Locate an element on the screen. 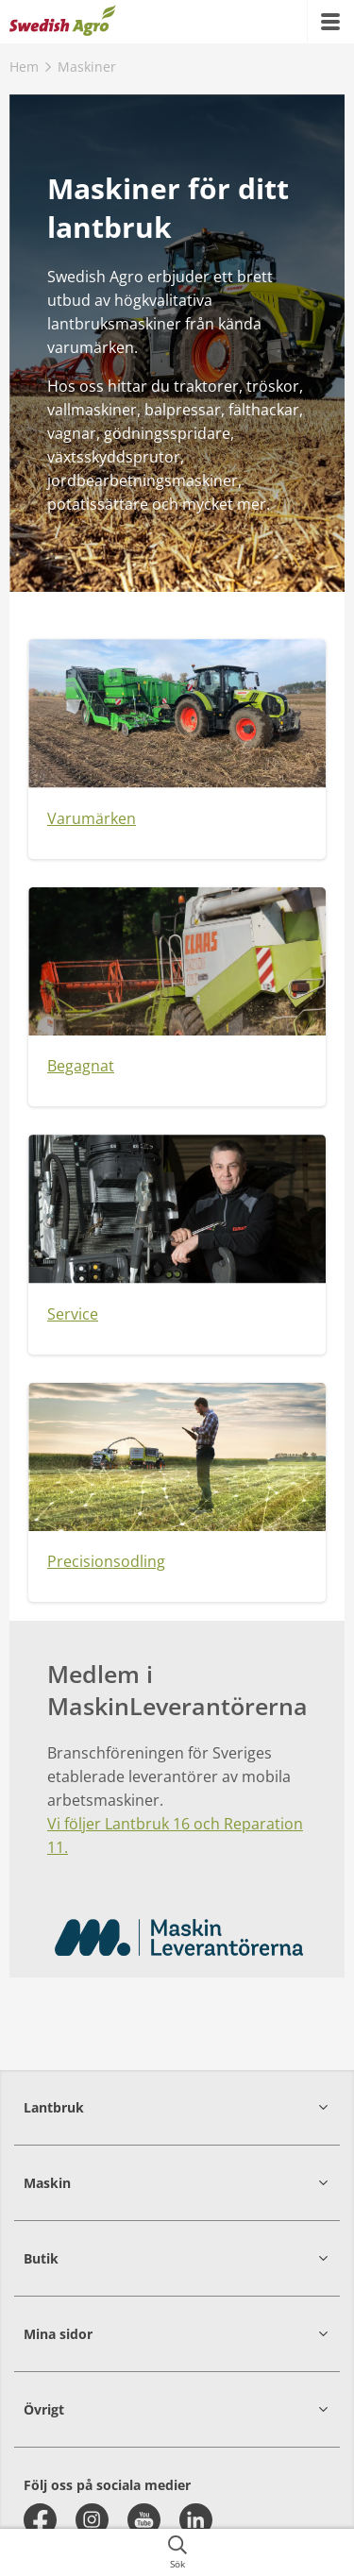 The height and width of the screenshot is (2576, 354). Begagnat is located at coordinates (80, 1065).